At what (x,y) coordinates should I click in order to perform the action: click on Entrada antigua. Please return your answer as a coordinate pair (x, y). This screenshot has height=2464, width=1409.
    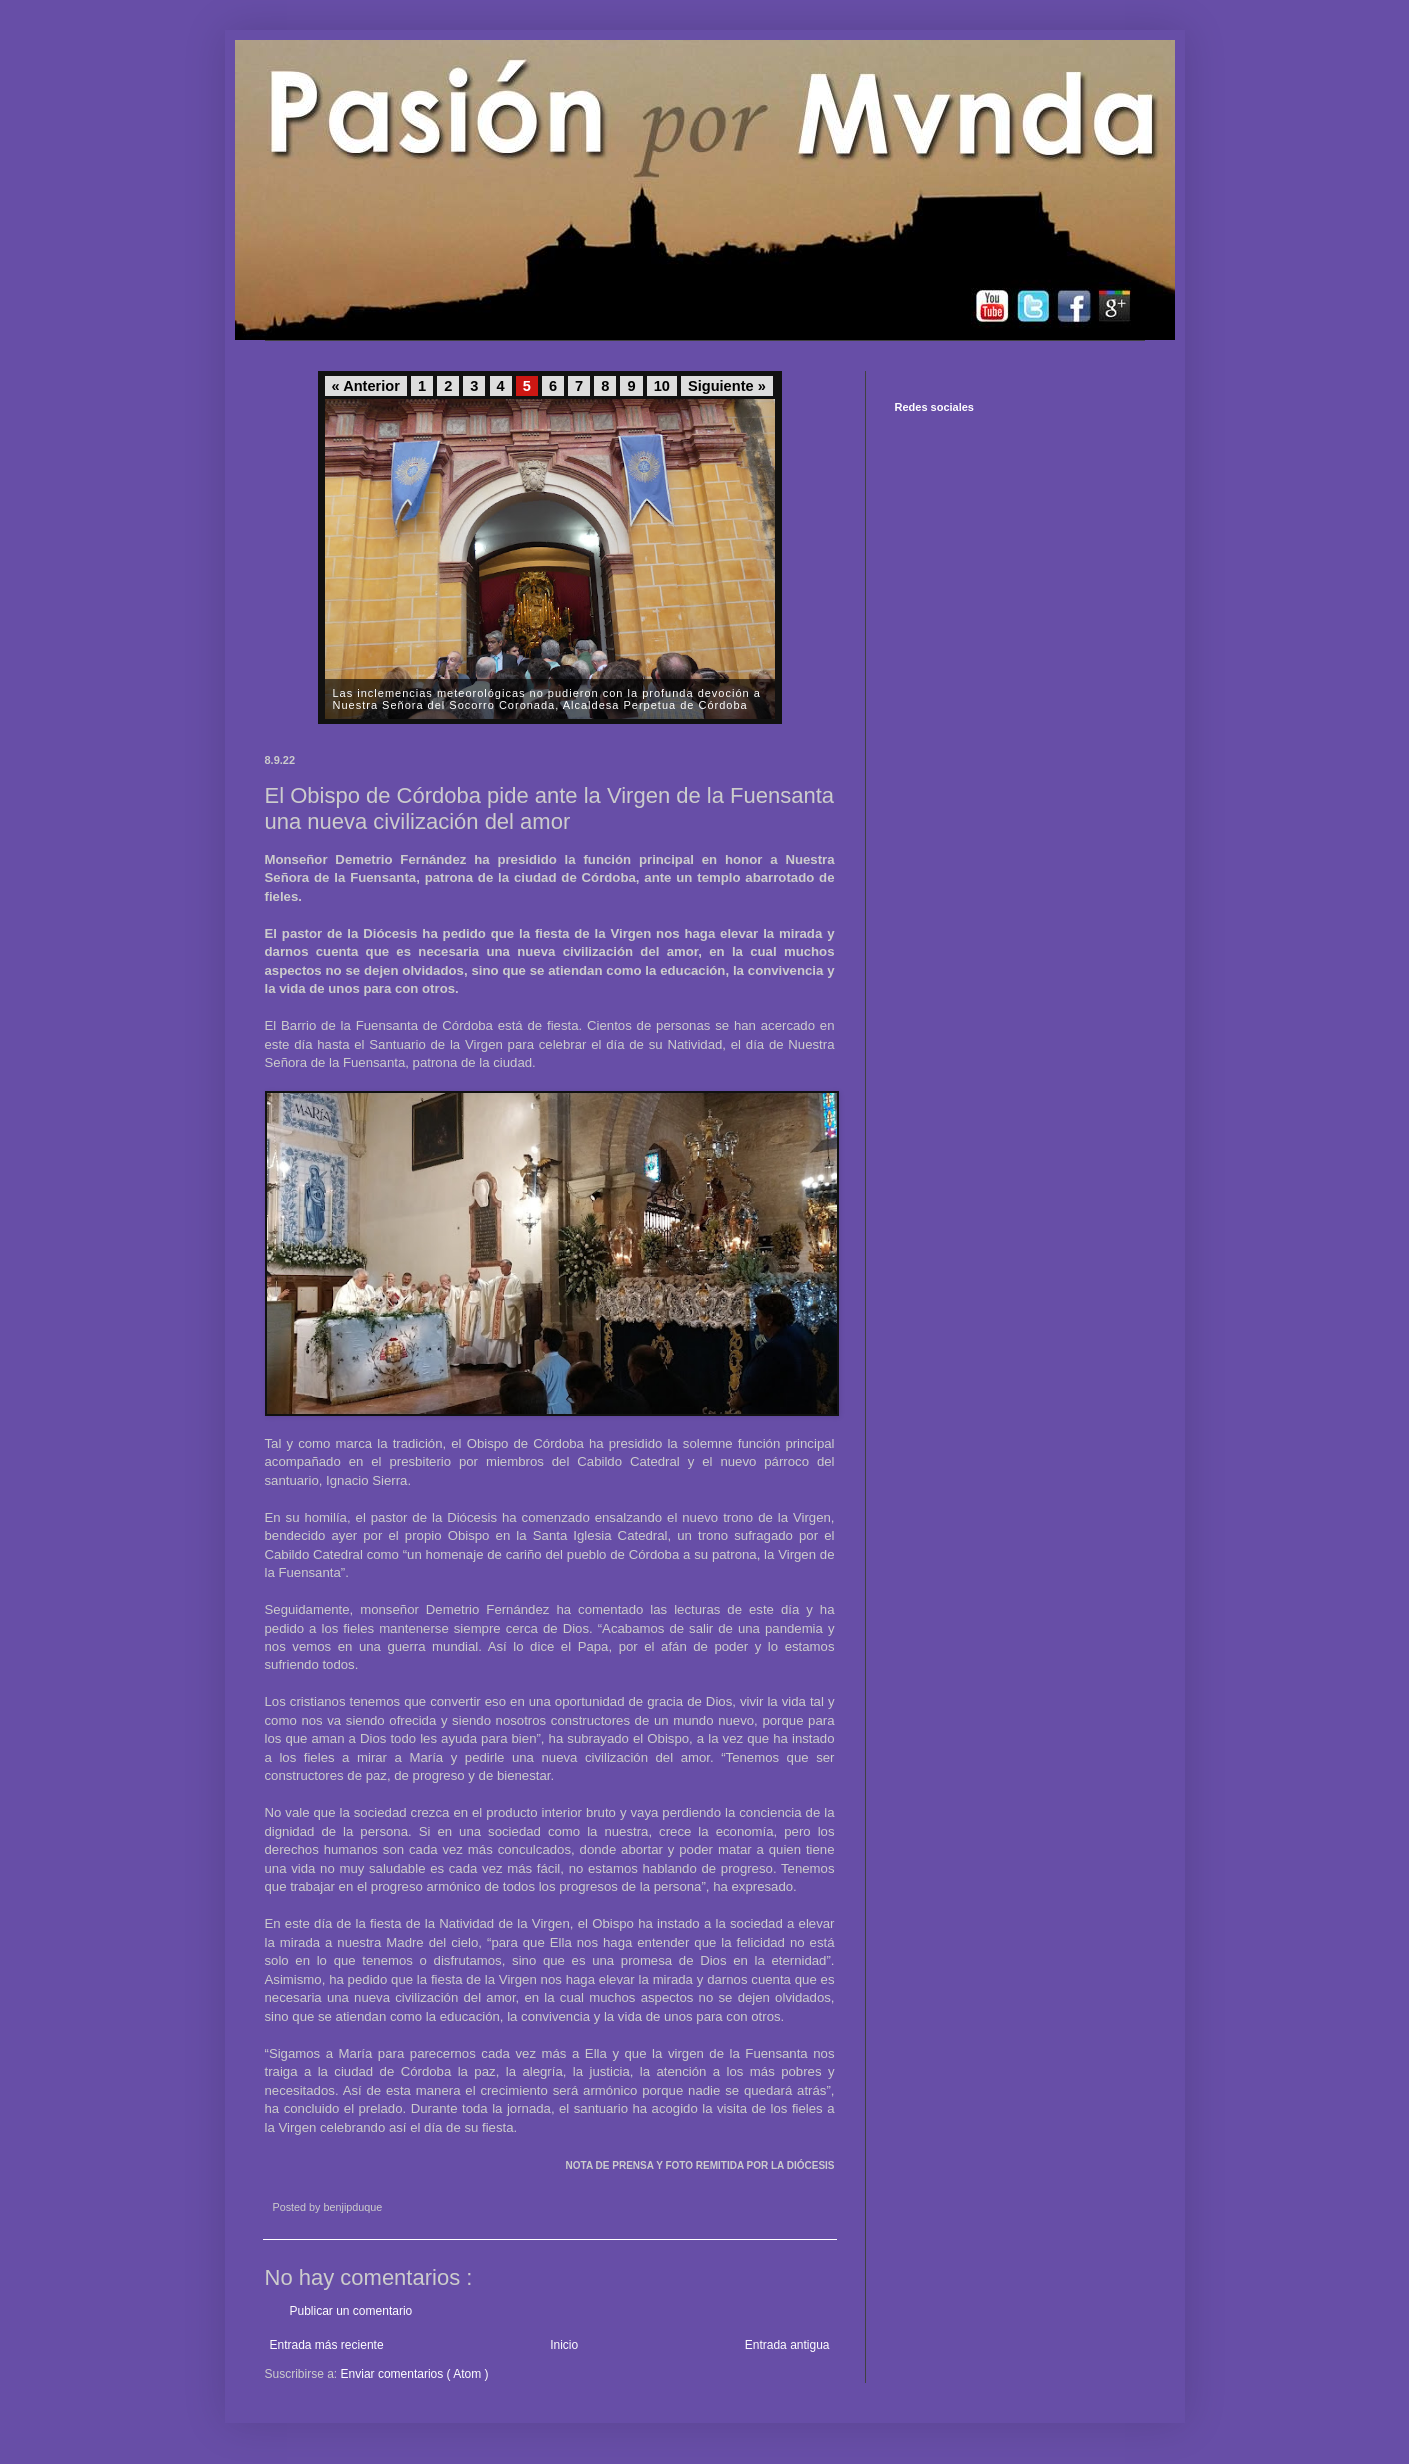
    Looking at the image, I should click on (787, 2345).